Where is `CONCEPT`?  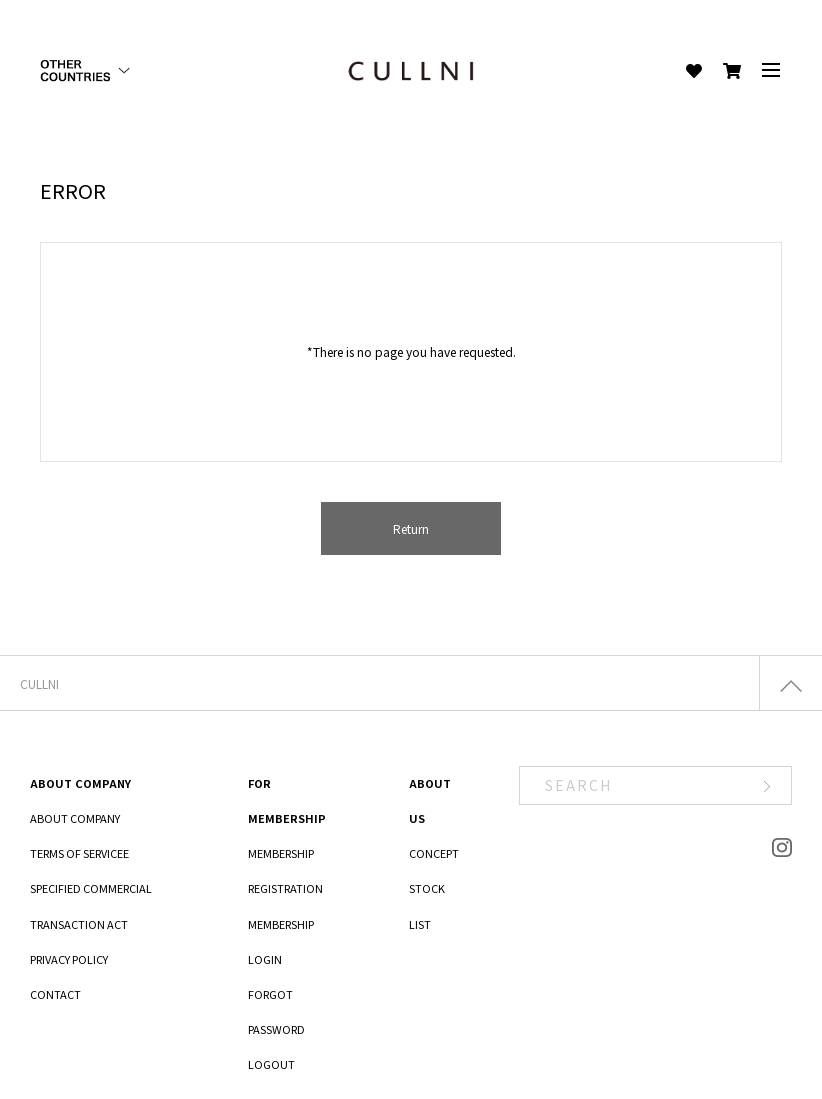
CONCEPT is located at coordinates (434, 853).